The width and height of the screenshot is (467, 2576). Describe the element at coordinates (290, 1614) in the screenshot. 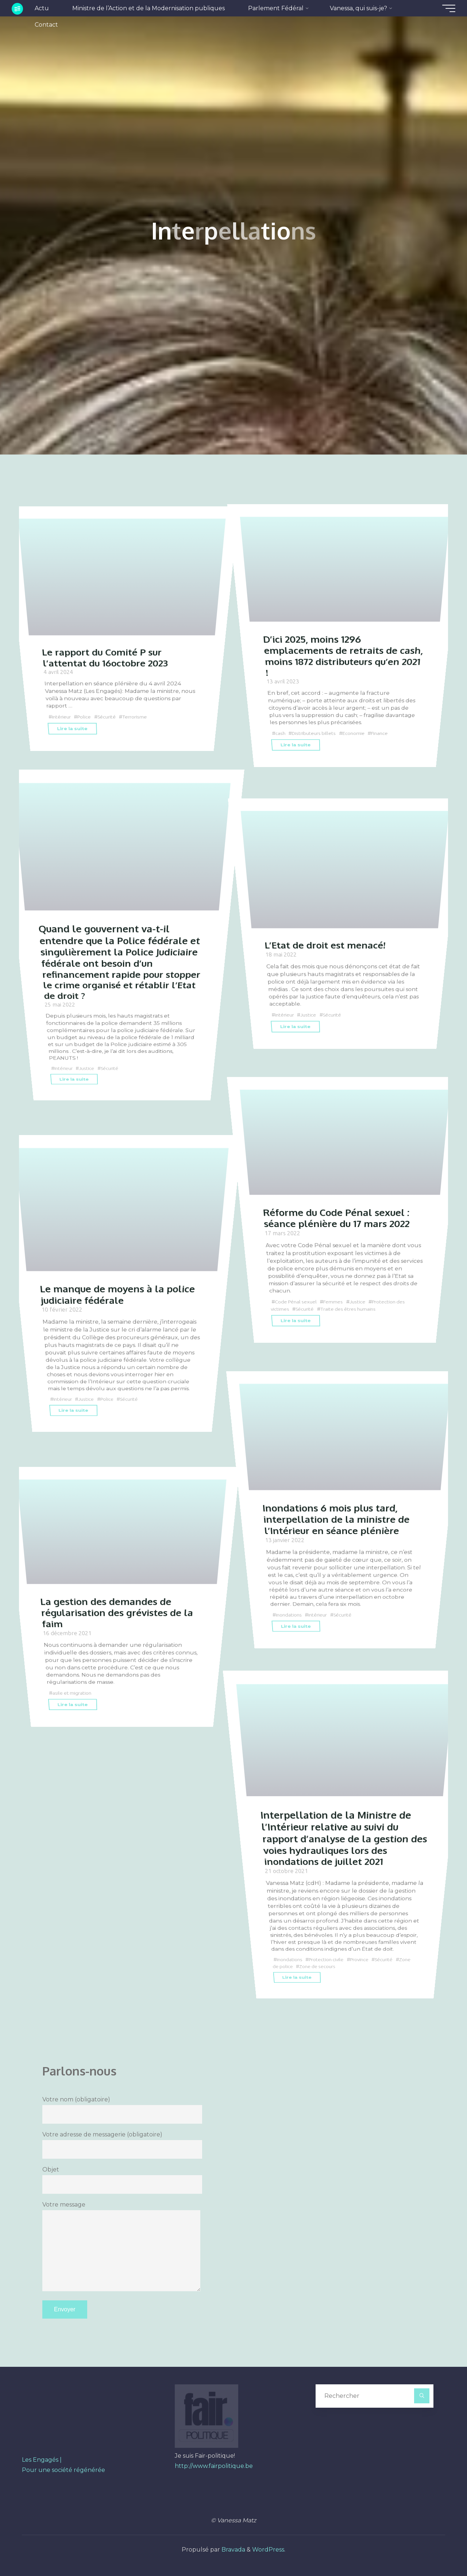

I see `Inondations` at that location.